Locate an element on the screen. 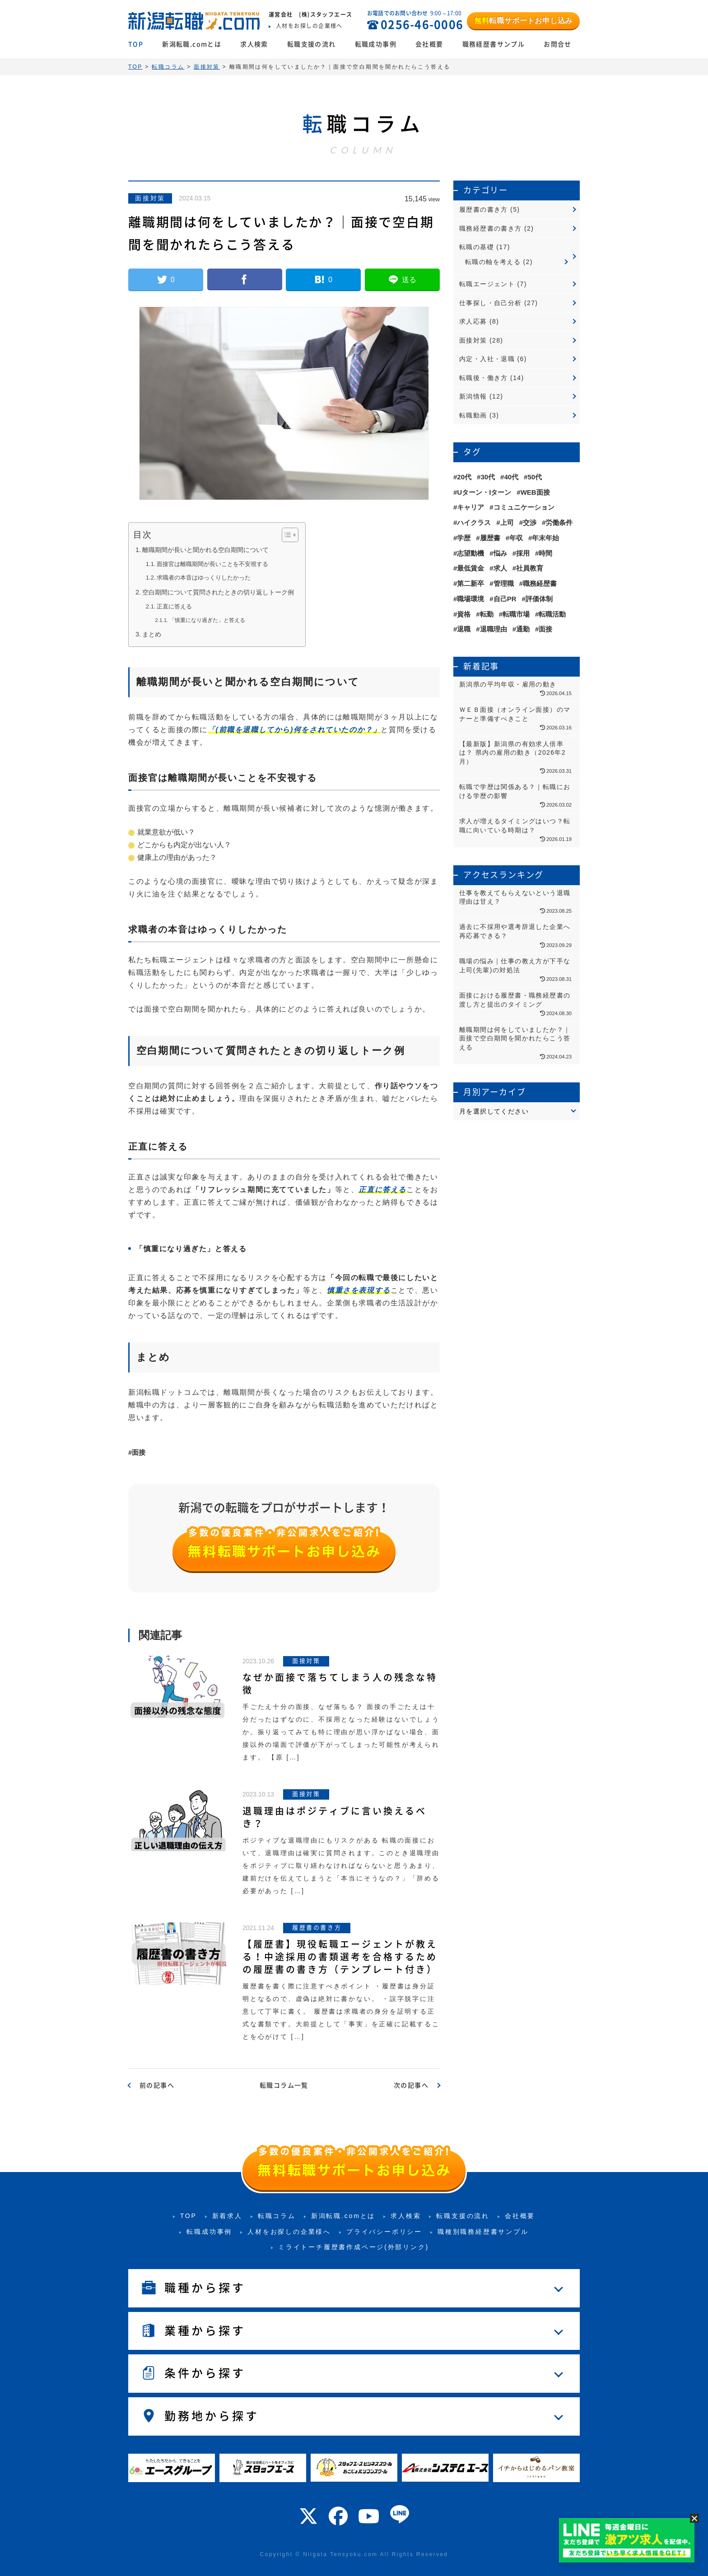 The width and height of the screenshot is (708, 2576). 新潟情報 is located at coordinates (473, 396).